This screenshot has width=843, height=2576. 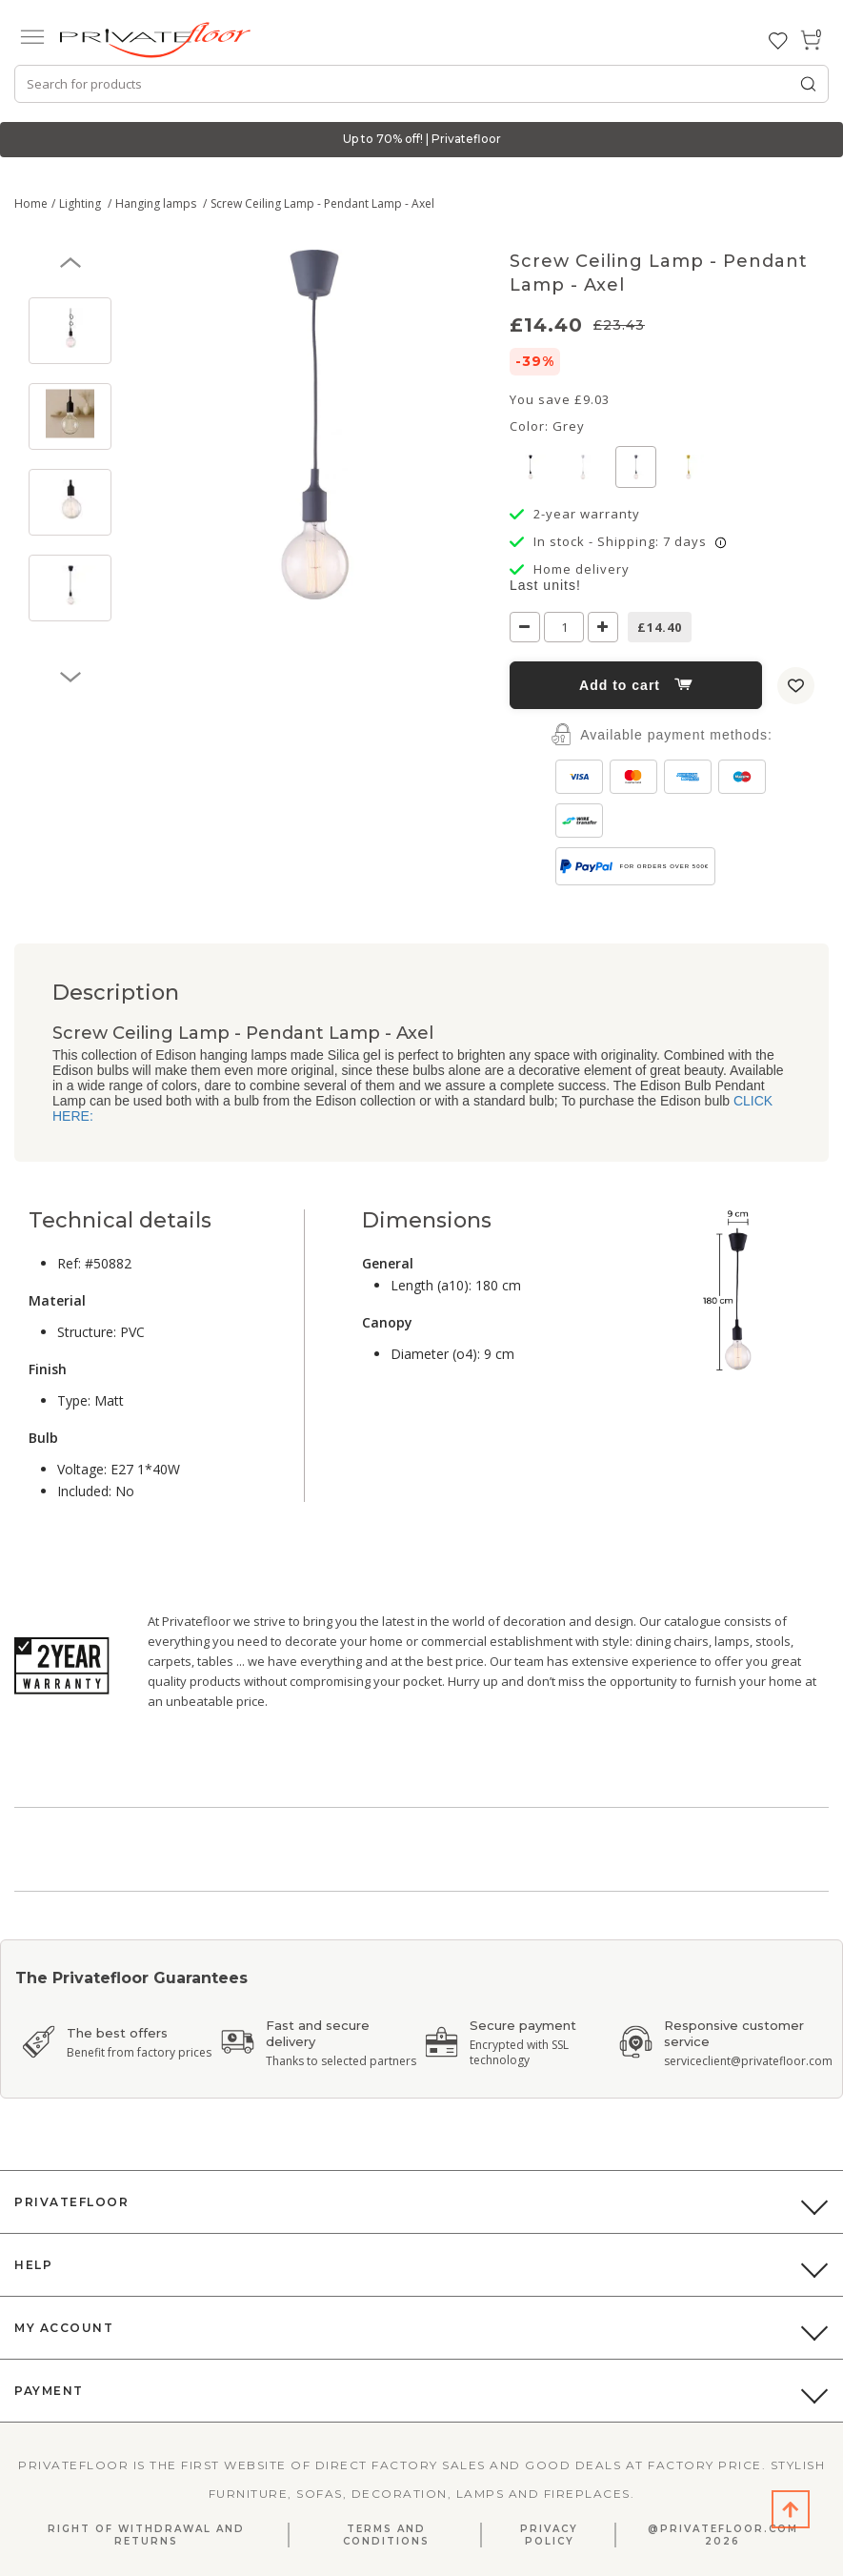 What do you see at coordinates (33, 2265) in the screenshot?
I see `Help [button]` at bounding box center [33, 2265].